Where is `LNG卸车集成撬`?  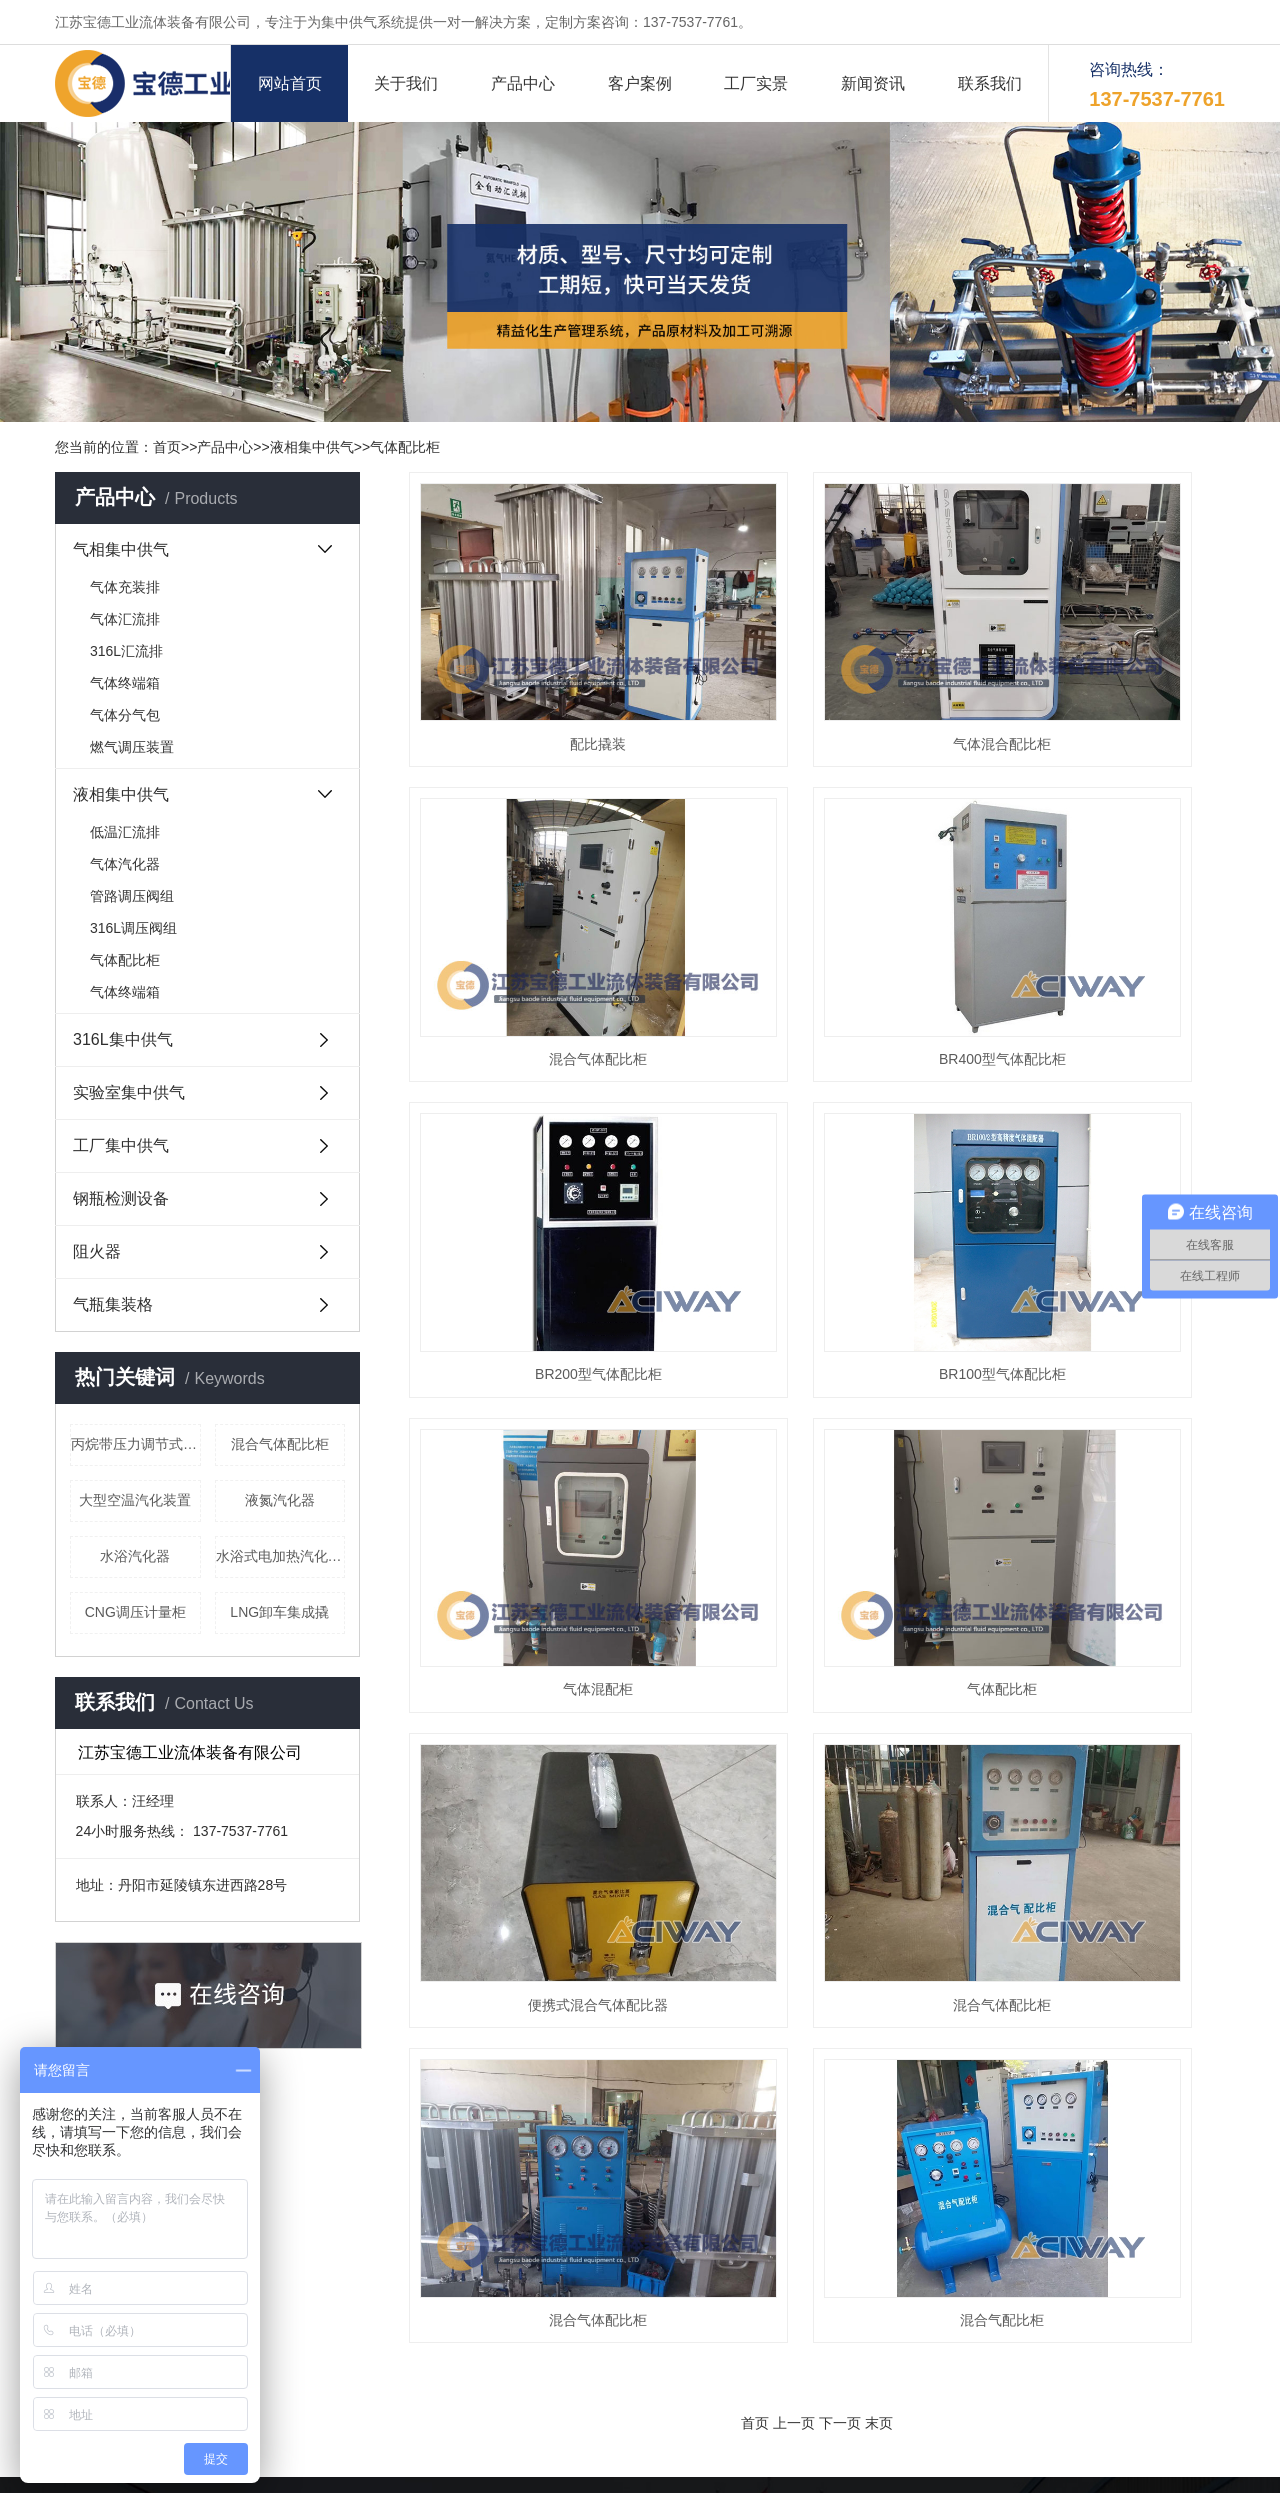
LNG卸车集成撬 is located at coordinates (279, 1612).